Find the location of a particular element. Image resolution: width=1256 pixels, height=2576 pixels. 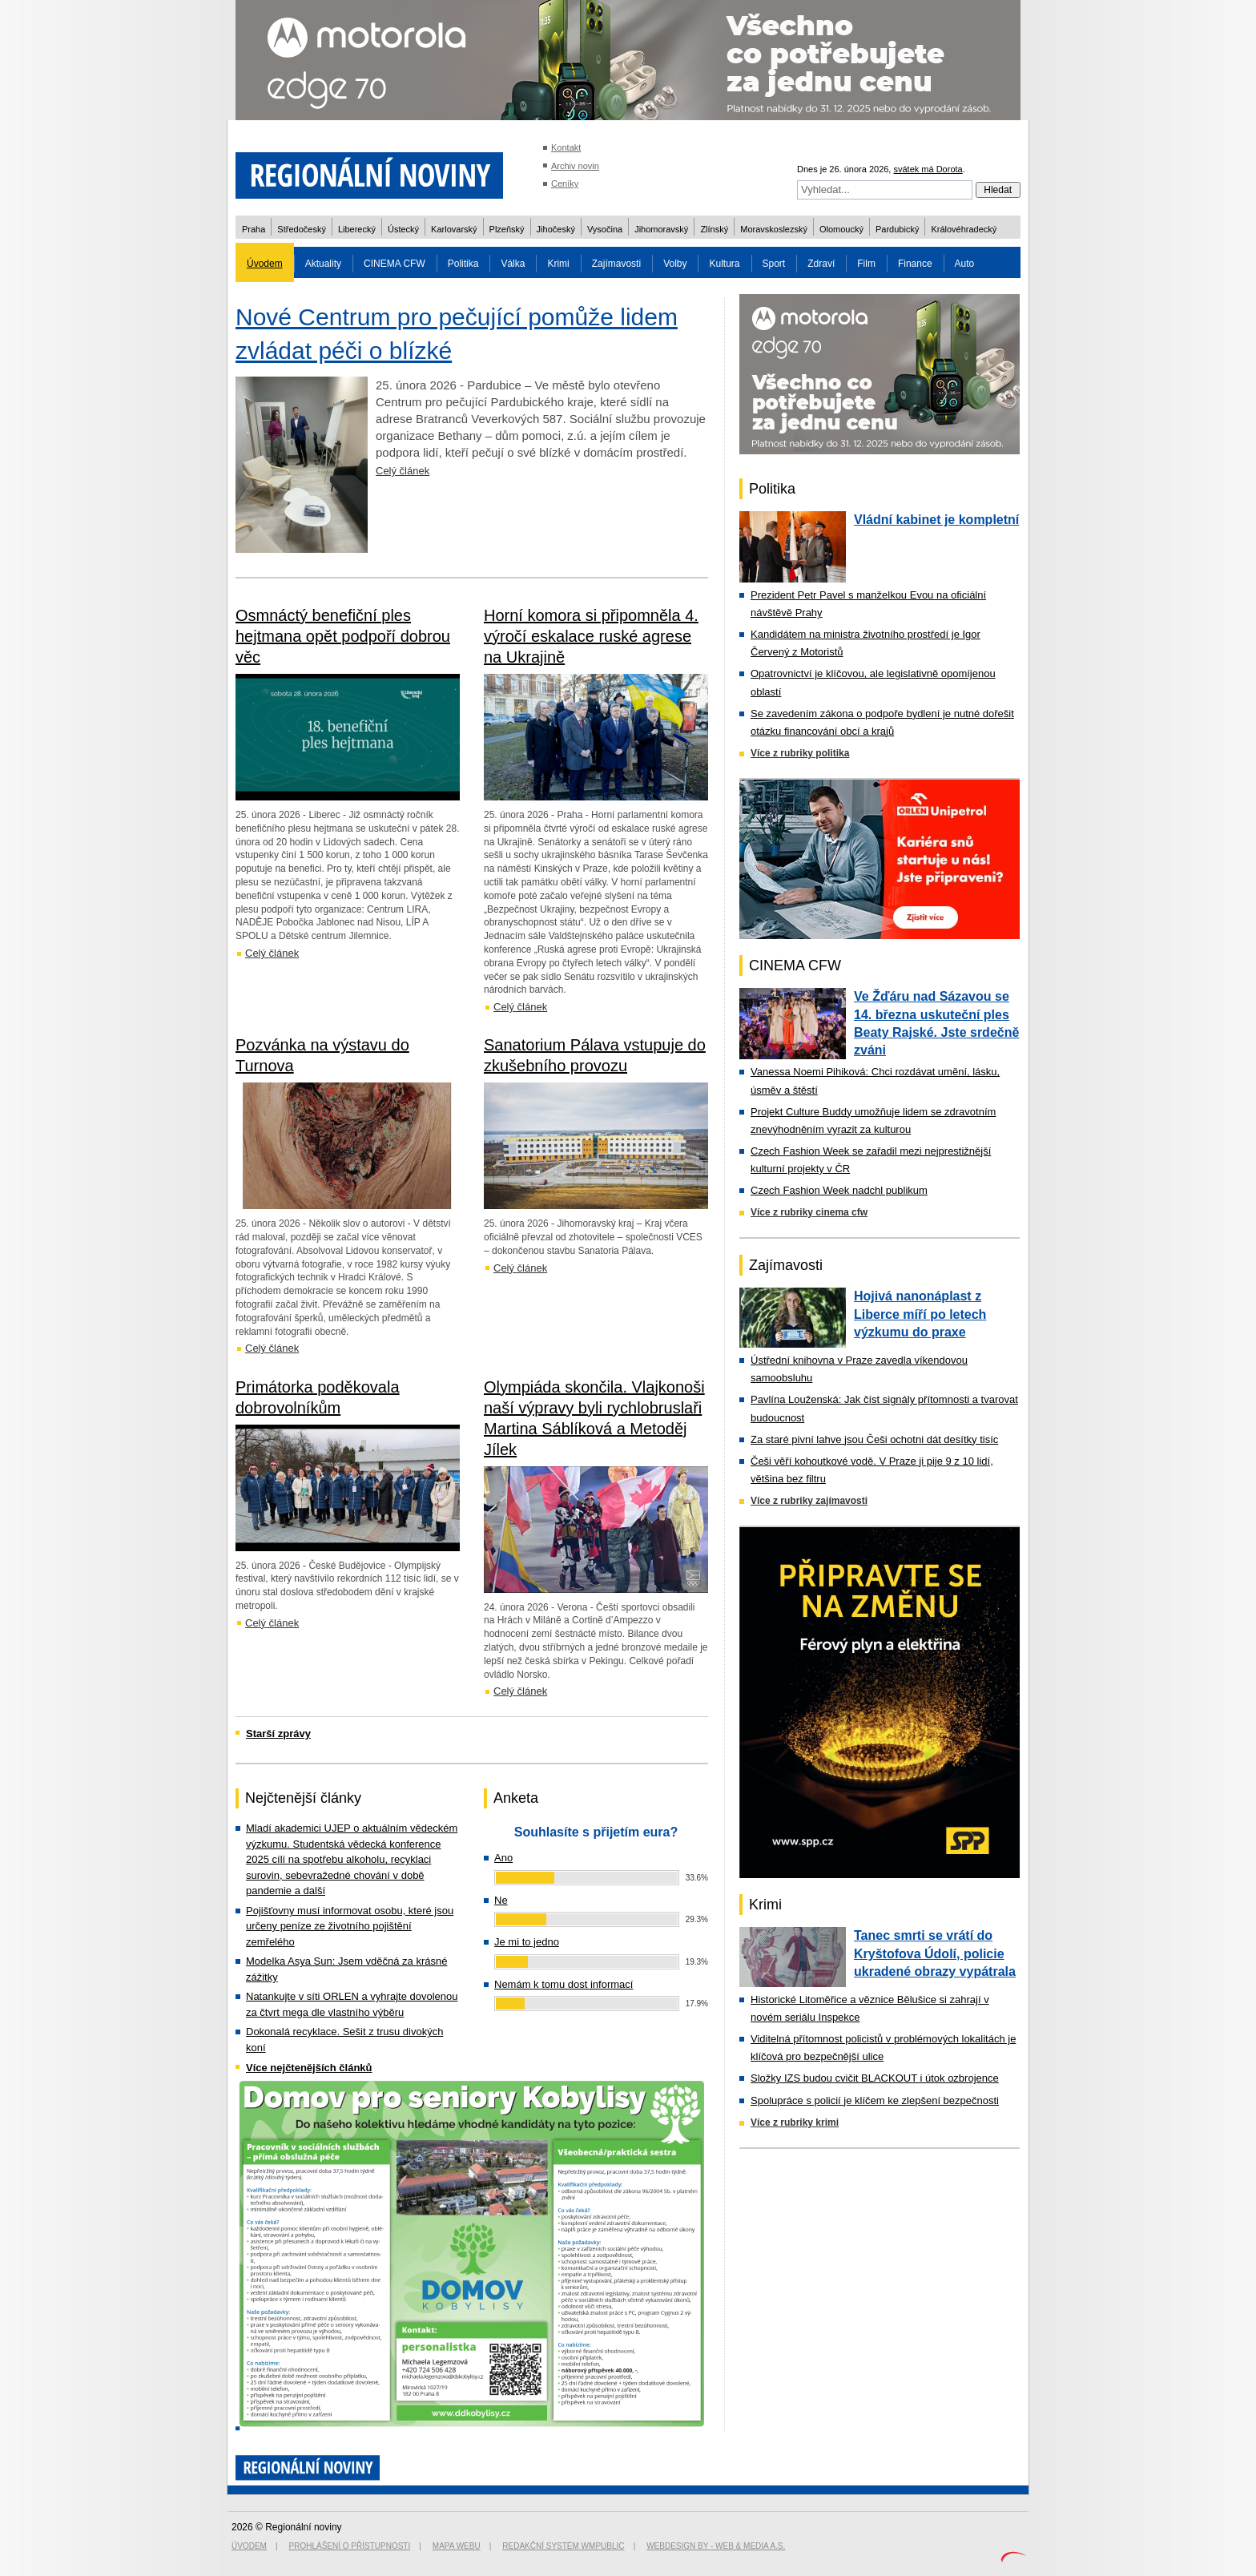

Liberecký is located at coordinates (357, 229).